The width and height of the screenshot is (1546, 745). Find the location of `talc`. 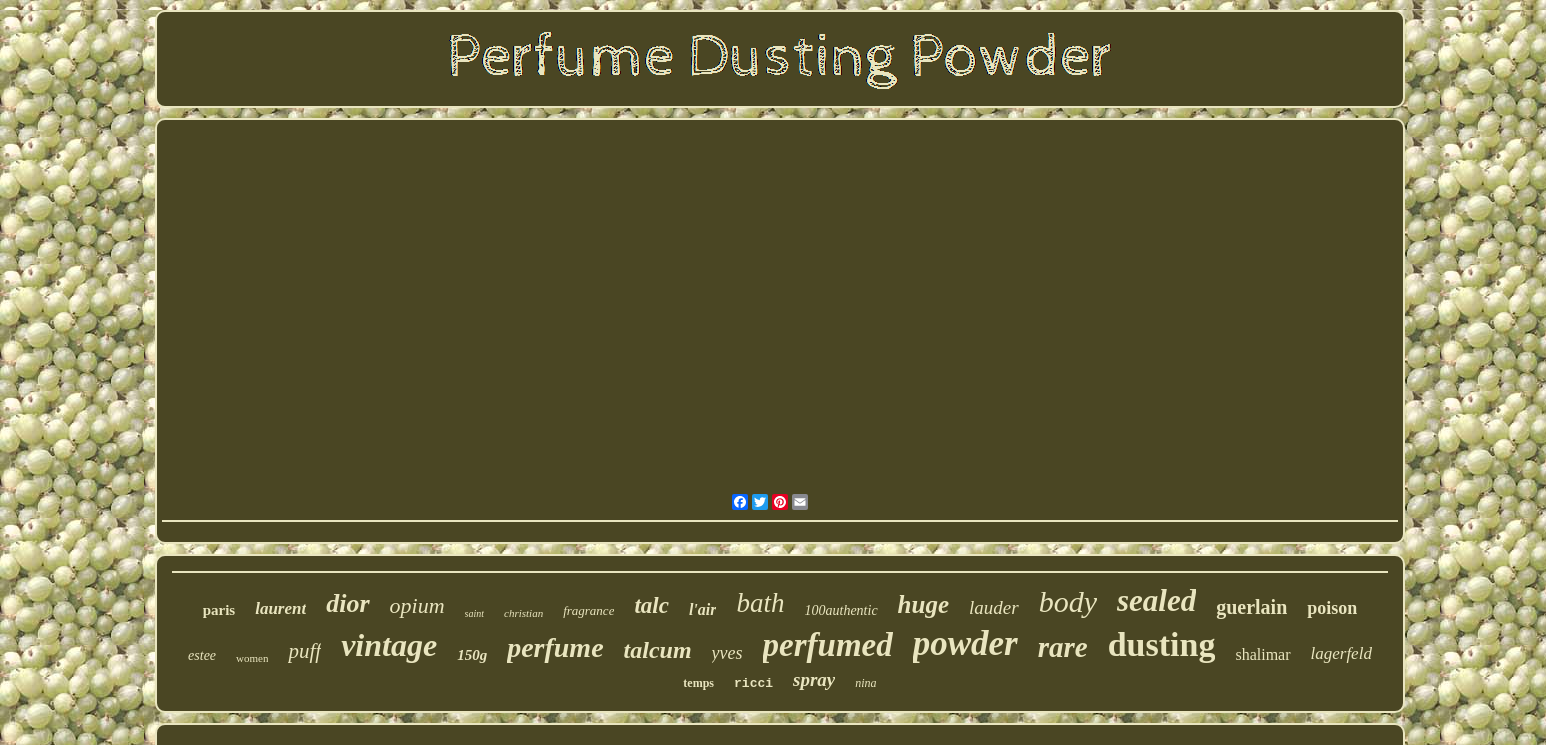

talc is located at coordinates (651, 605).